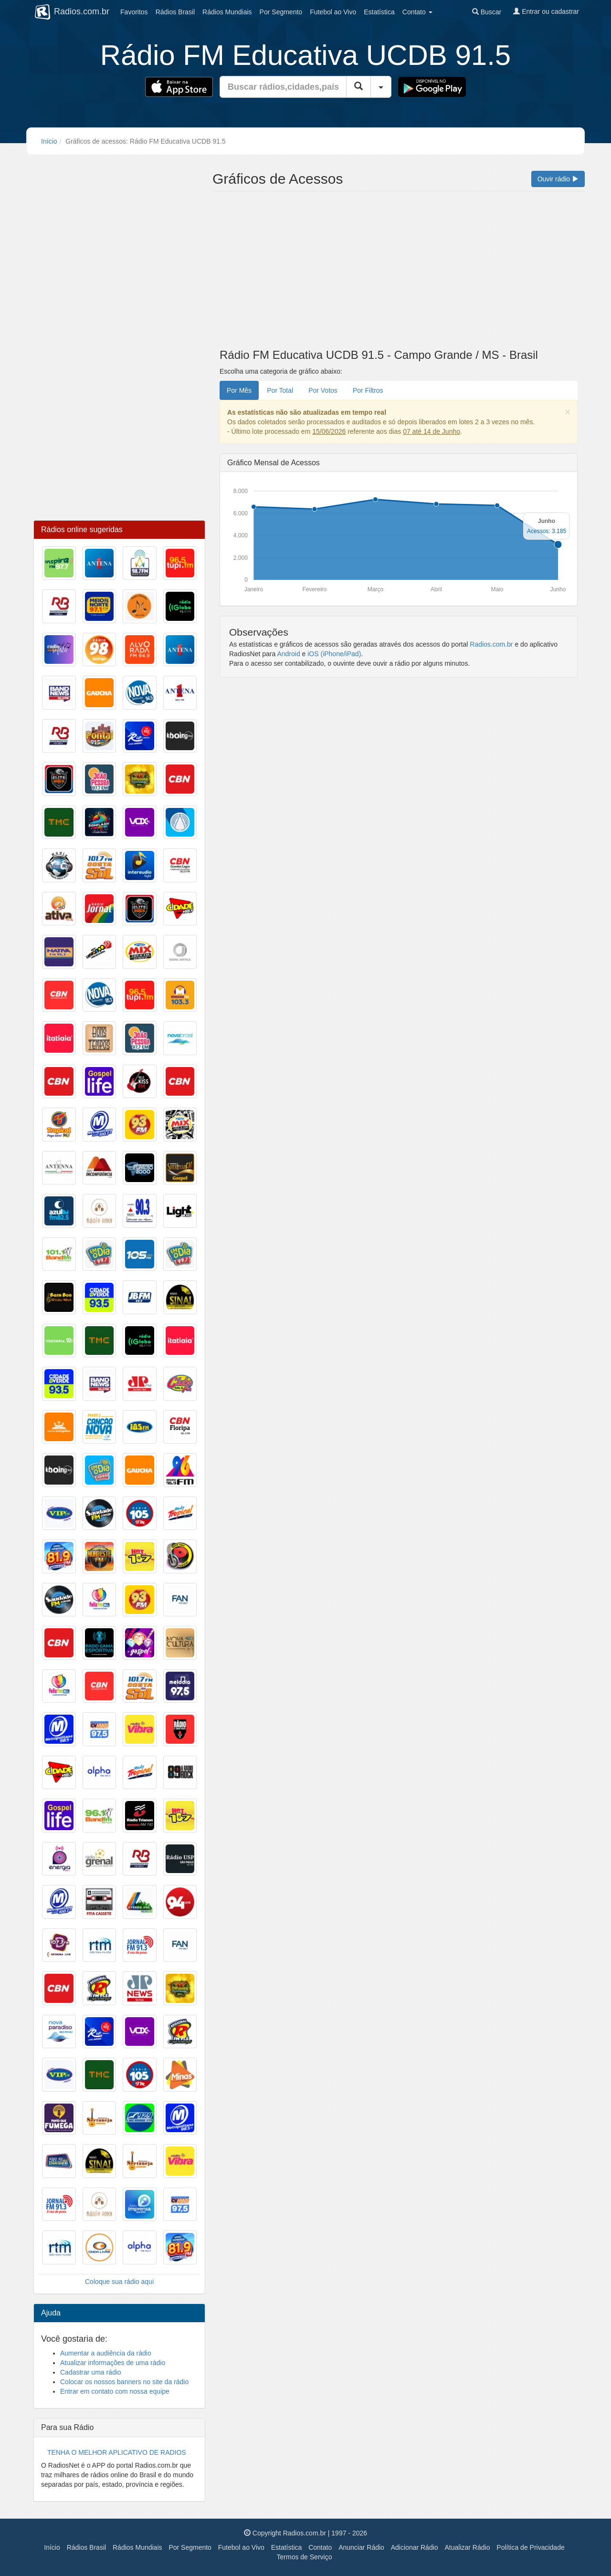 The image size is (611, 2576). Describe the element at coordinates (320, 2547) in the screenshot. I see `Contato` at that location.